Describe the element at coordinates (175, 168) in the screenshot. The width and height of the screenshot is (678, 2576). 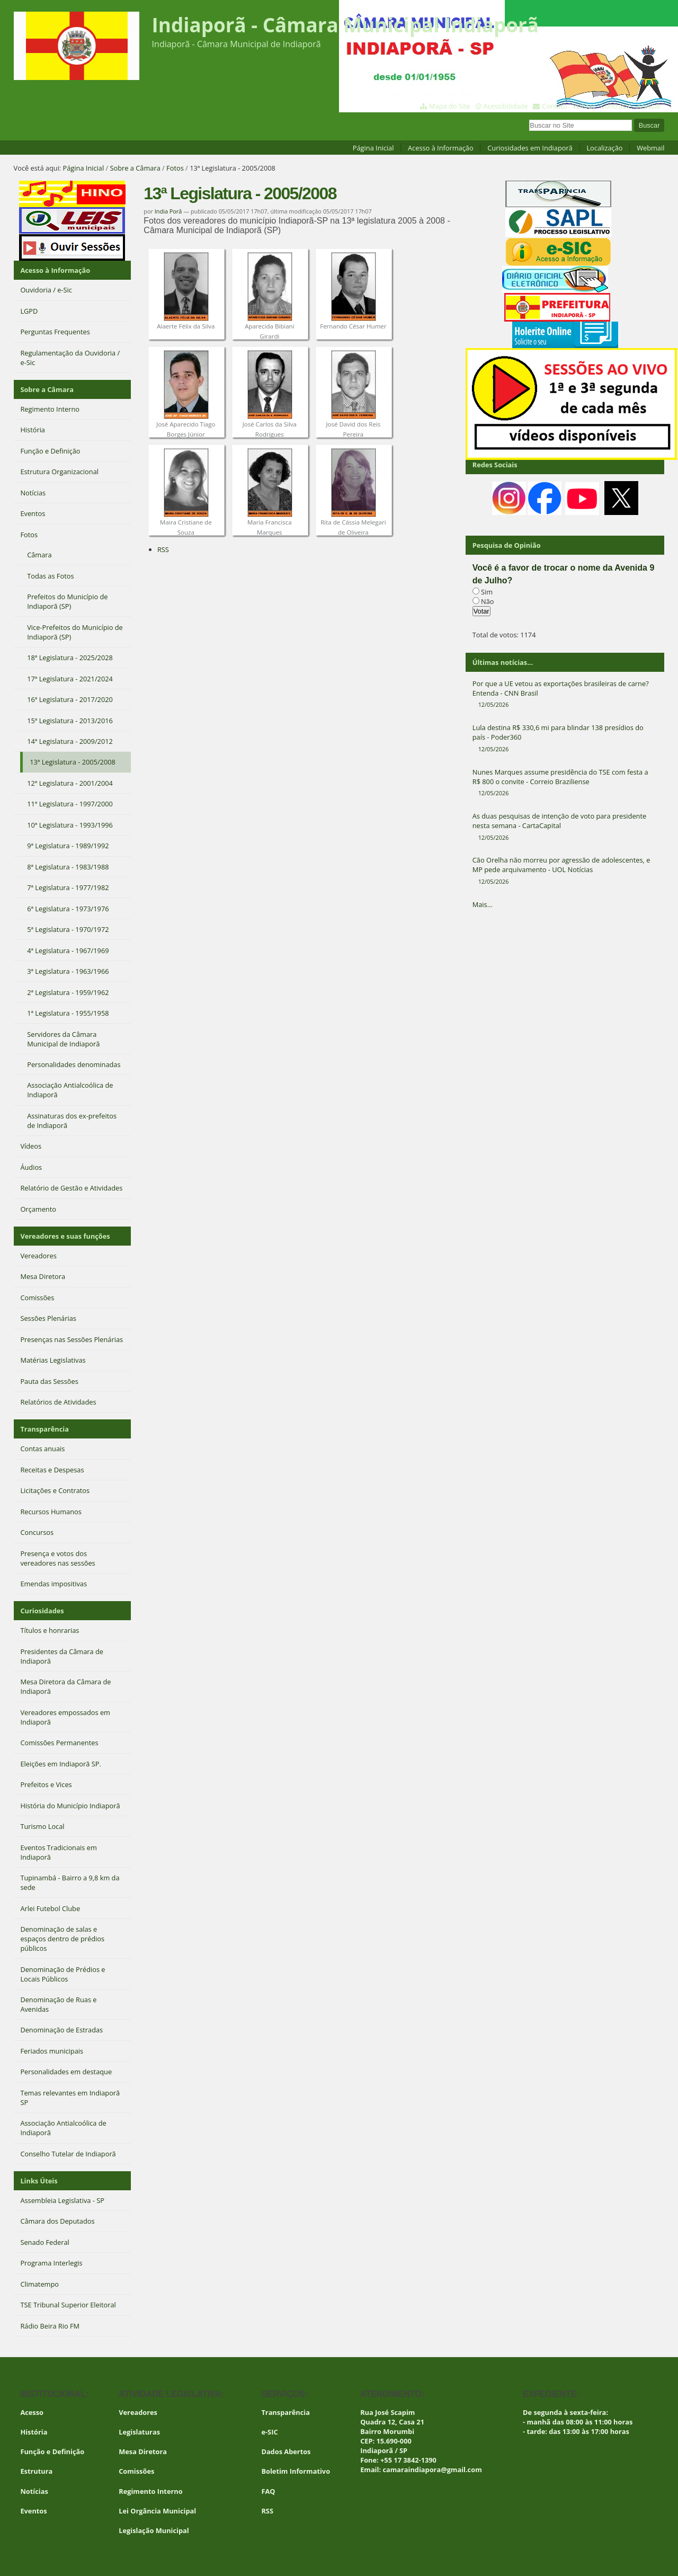
I see `Fotos` at that location.